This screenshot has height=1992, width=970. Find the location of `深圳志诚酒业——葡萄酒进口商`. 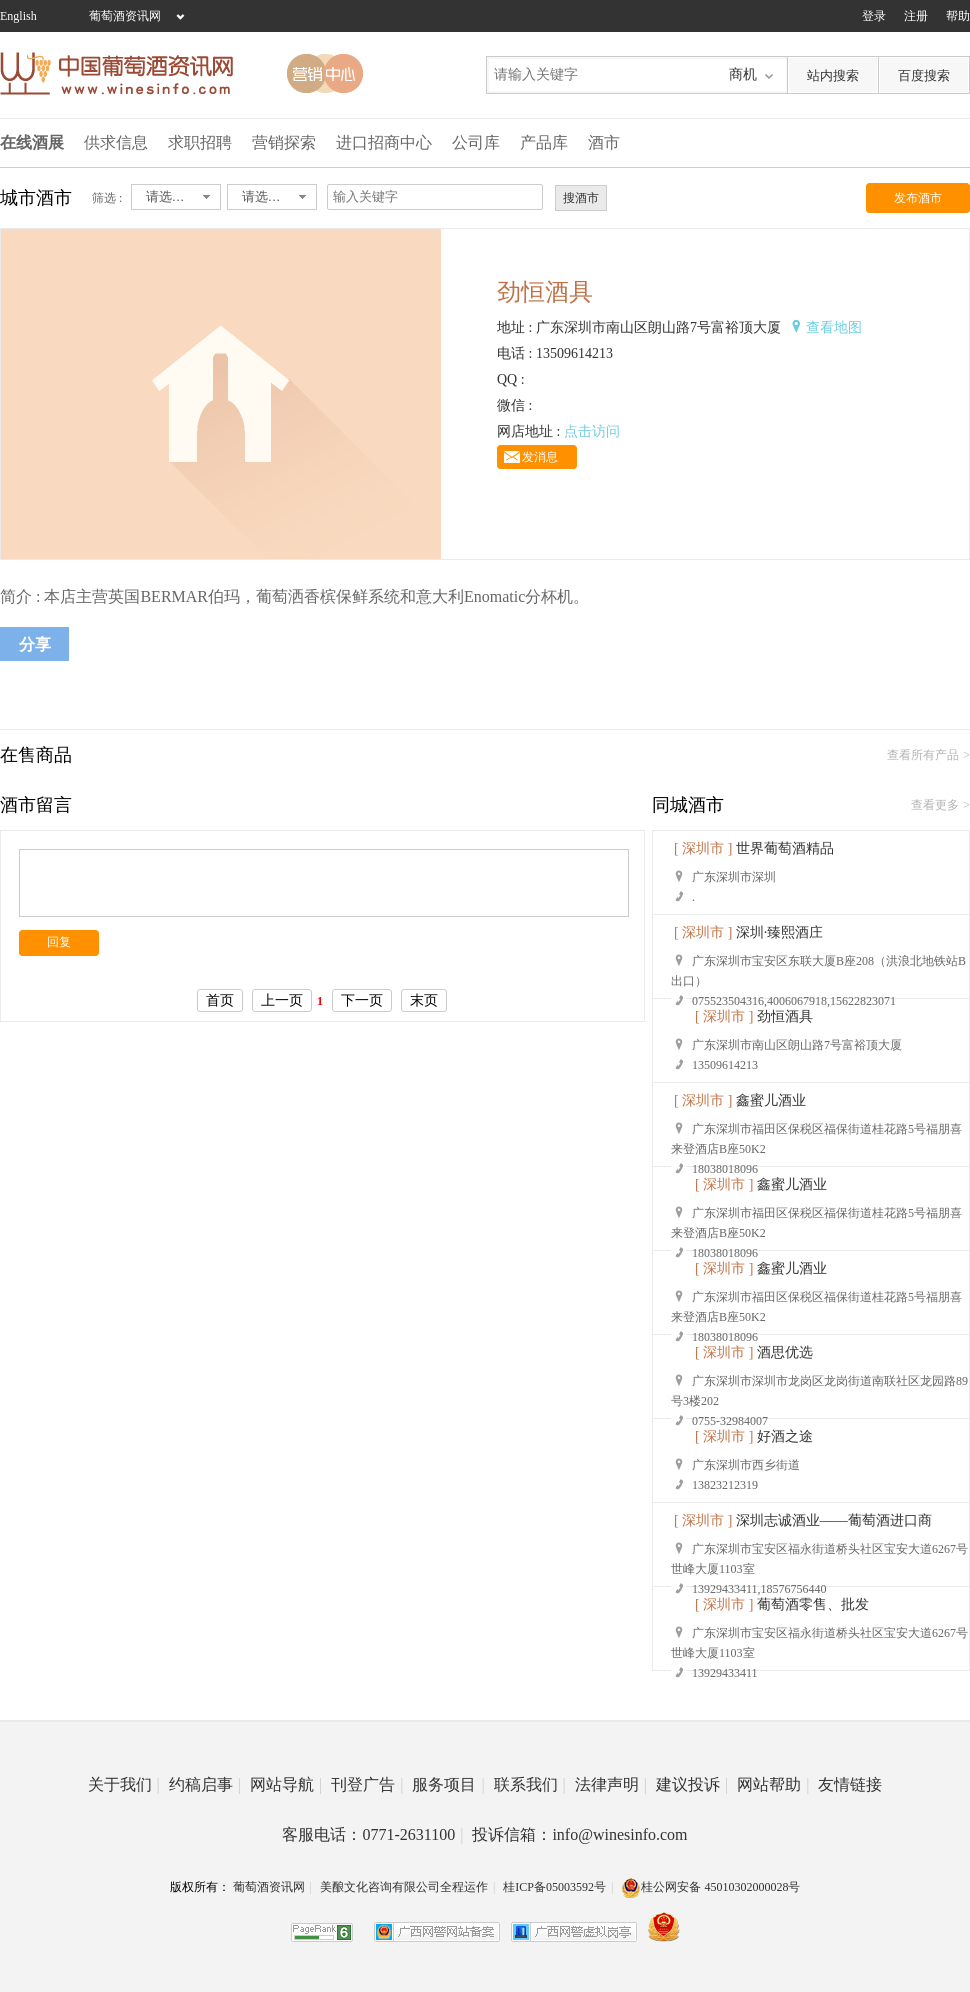

深圳志诚酒业——葡萄酒进口商 is located at coordinates (834, 1520).